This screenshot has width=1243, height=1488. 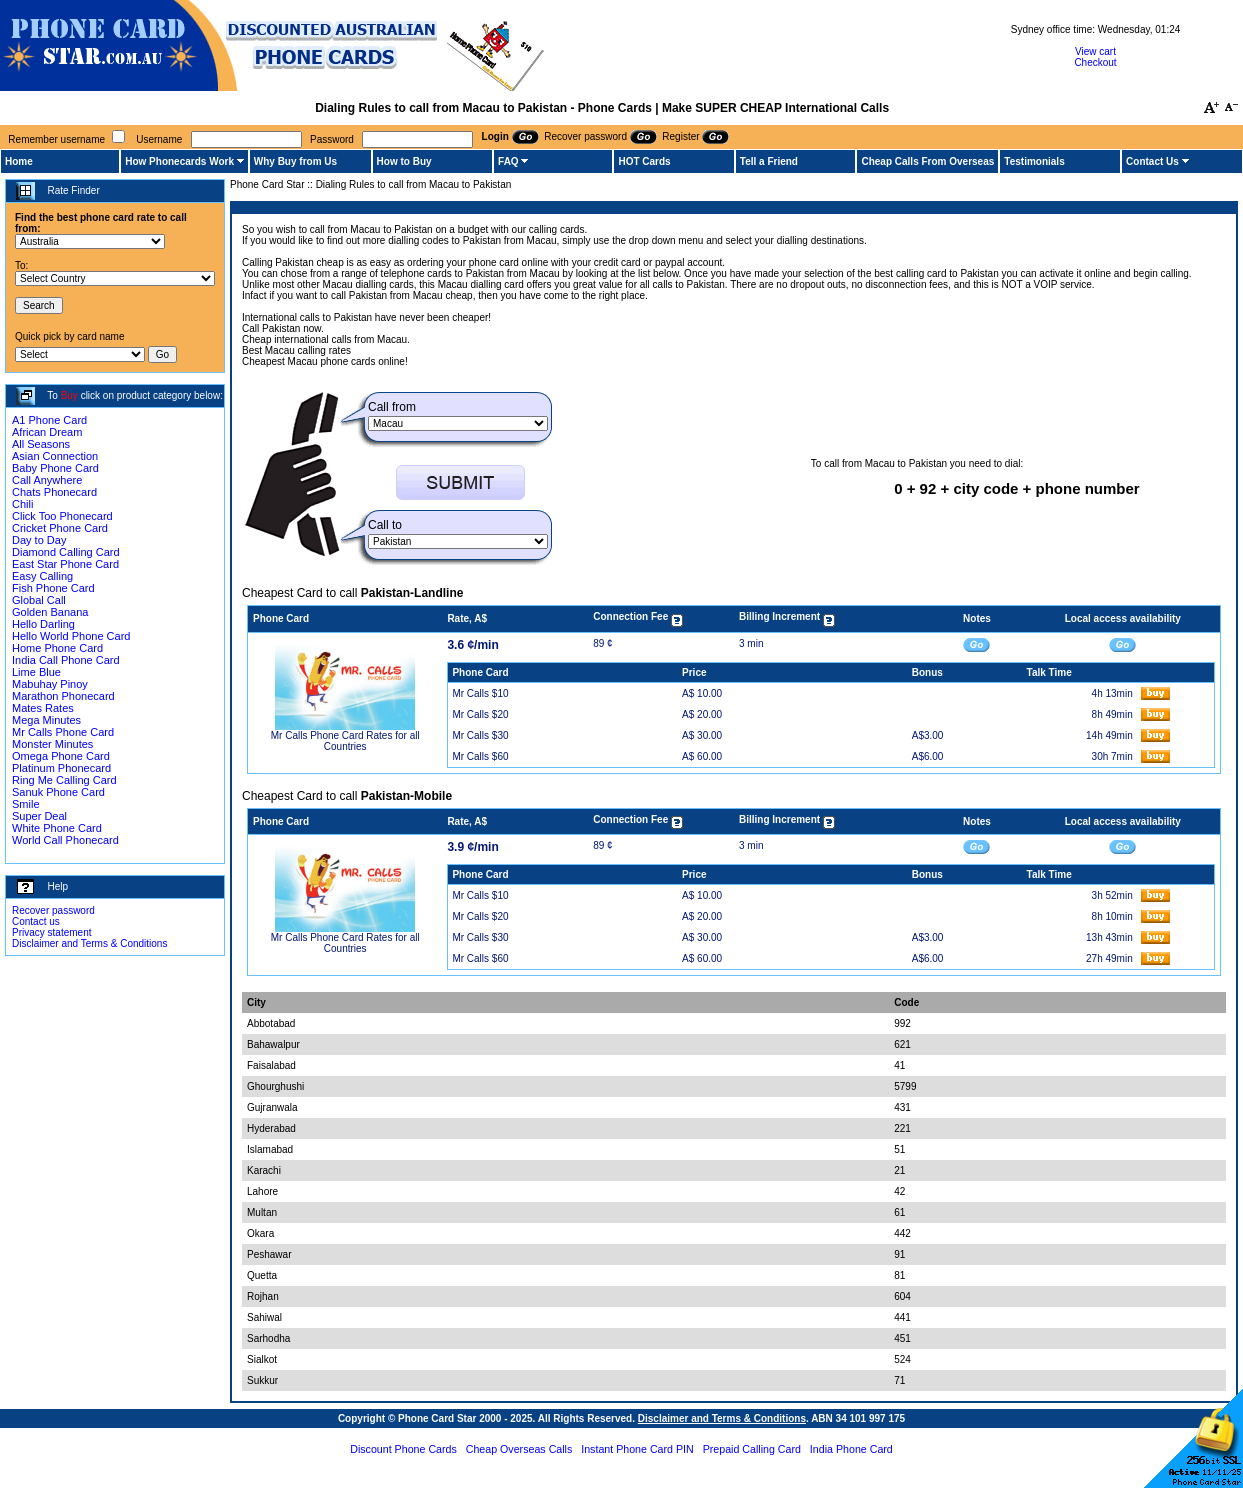 What do you see at coordinates (62, 516) in the screenshot?
I see `Click Too Phonecard` at bounding box center [62, 516].